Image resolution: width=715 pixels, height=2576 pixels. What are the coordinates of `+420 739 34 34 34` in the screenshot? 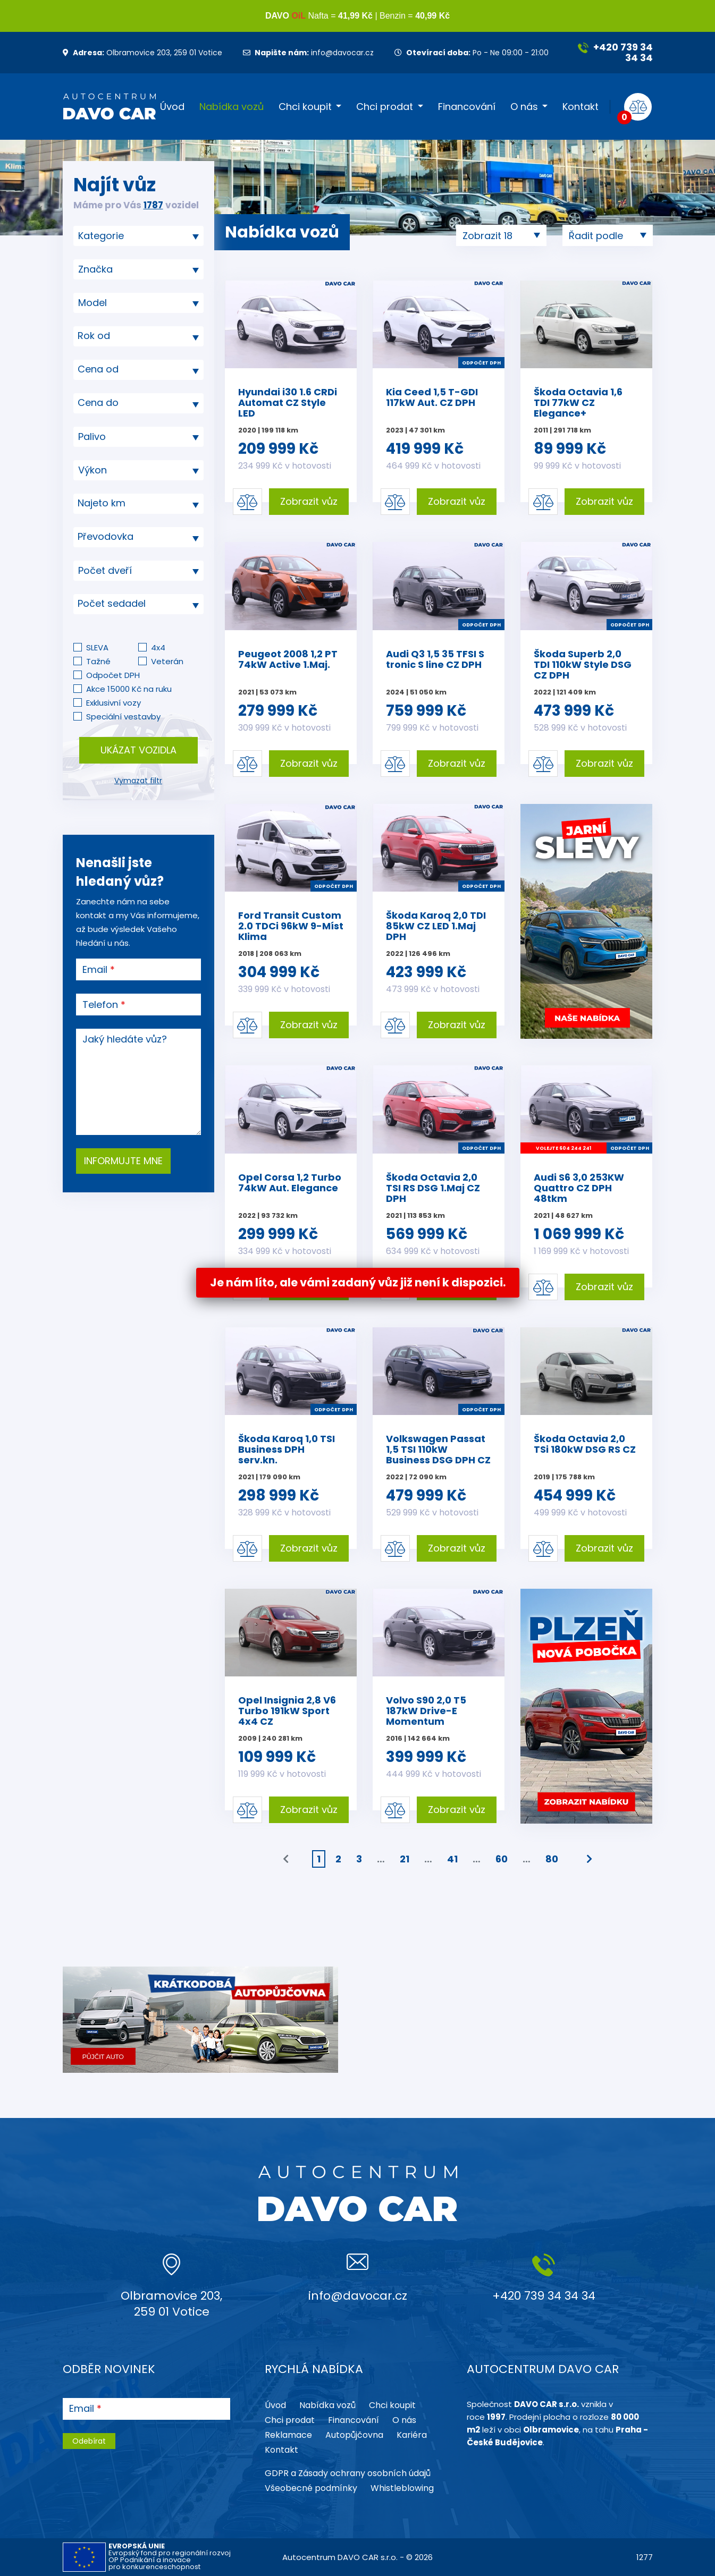 It's located at (615, 52).